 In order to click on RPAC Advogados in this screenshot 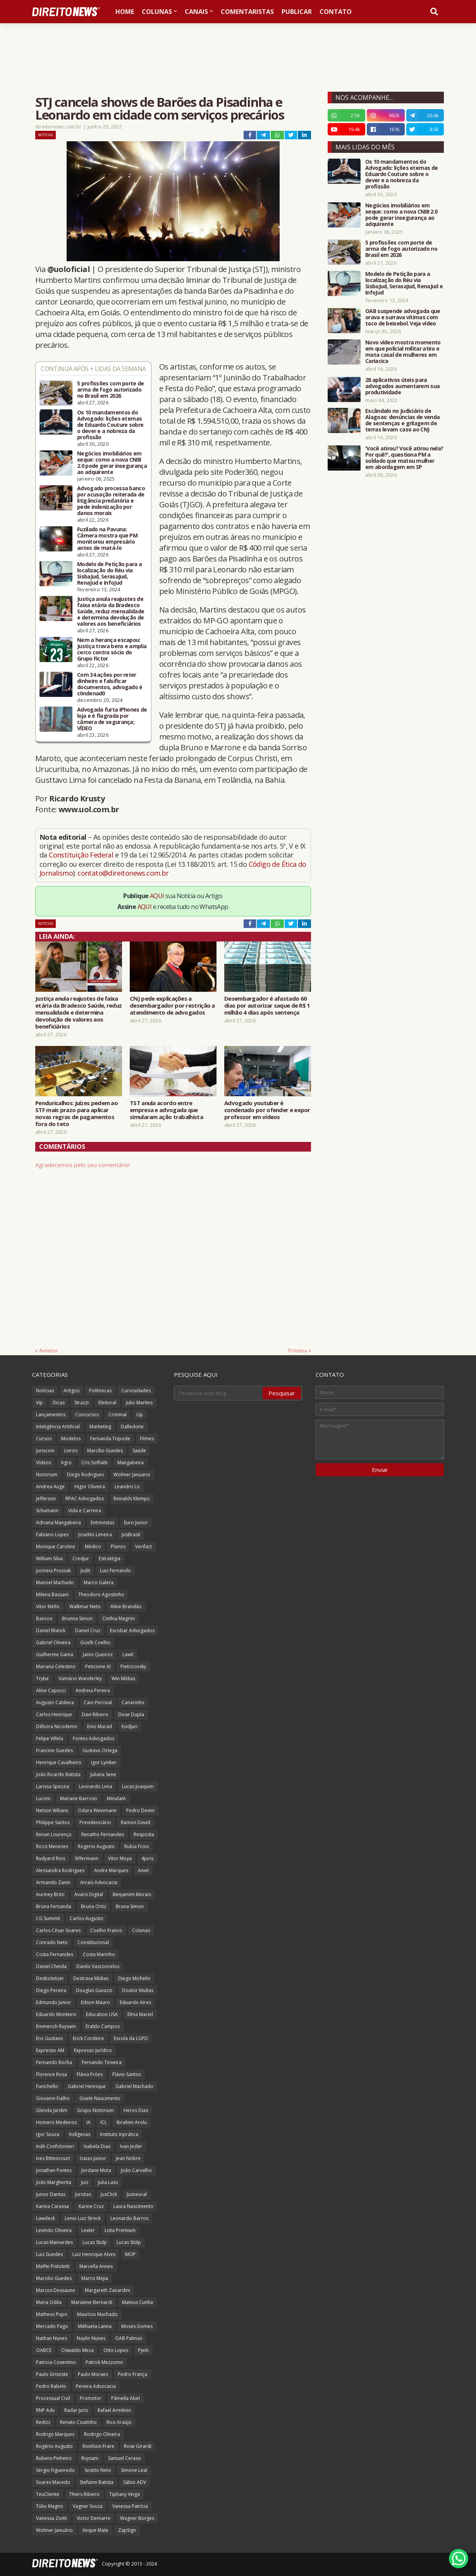, I will do `click(84, 1498)`.